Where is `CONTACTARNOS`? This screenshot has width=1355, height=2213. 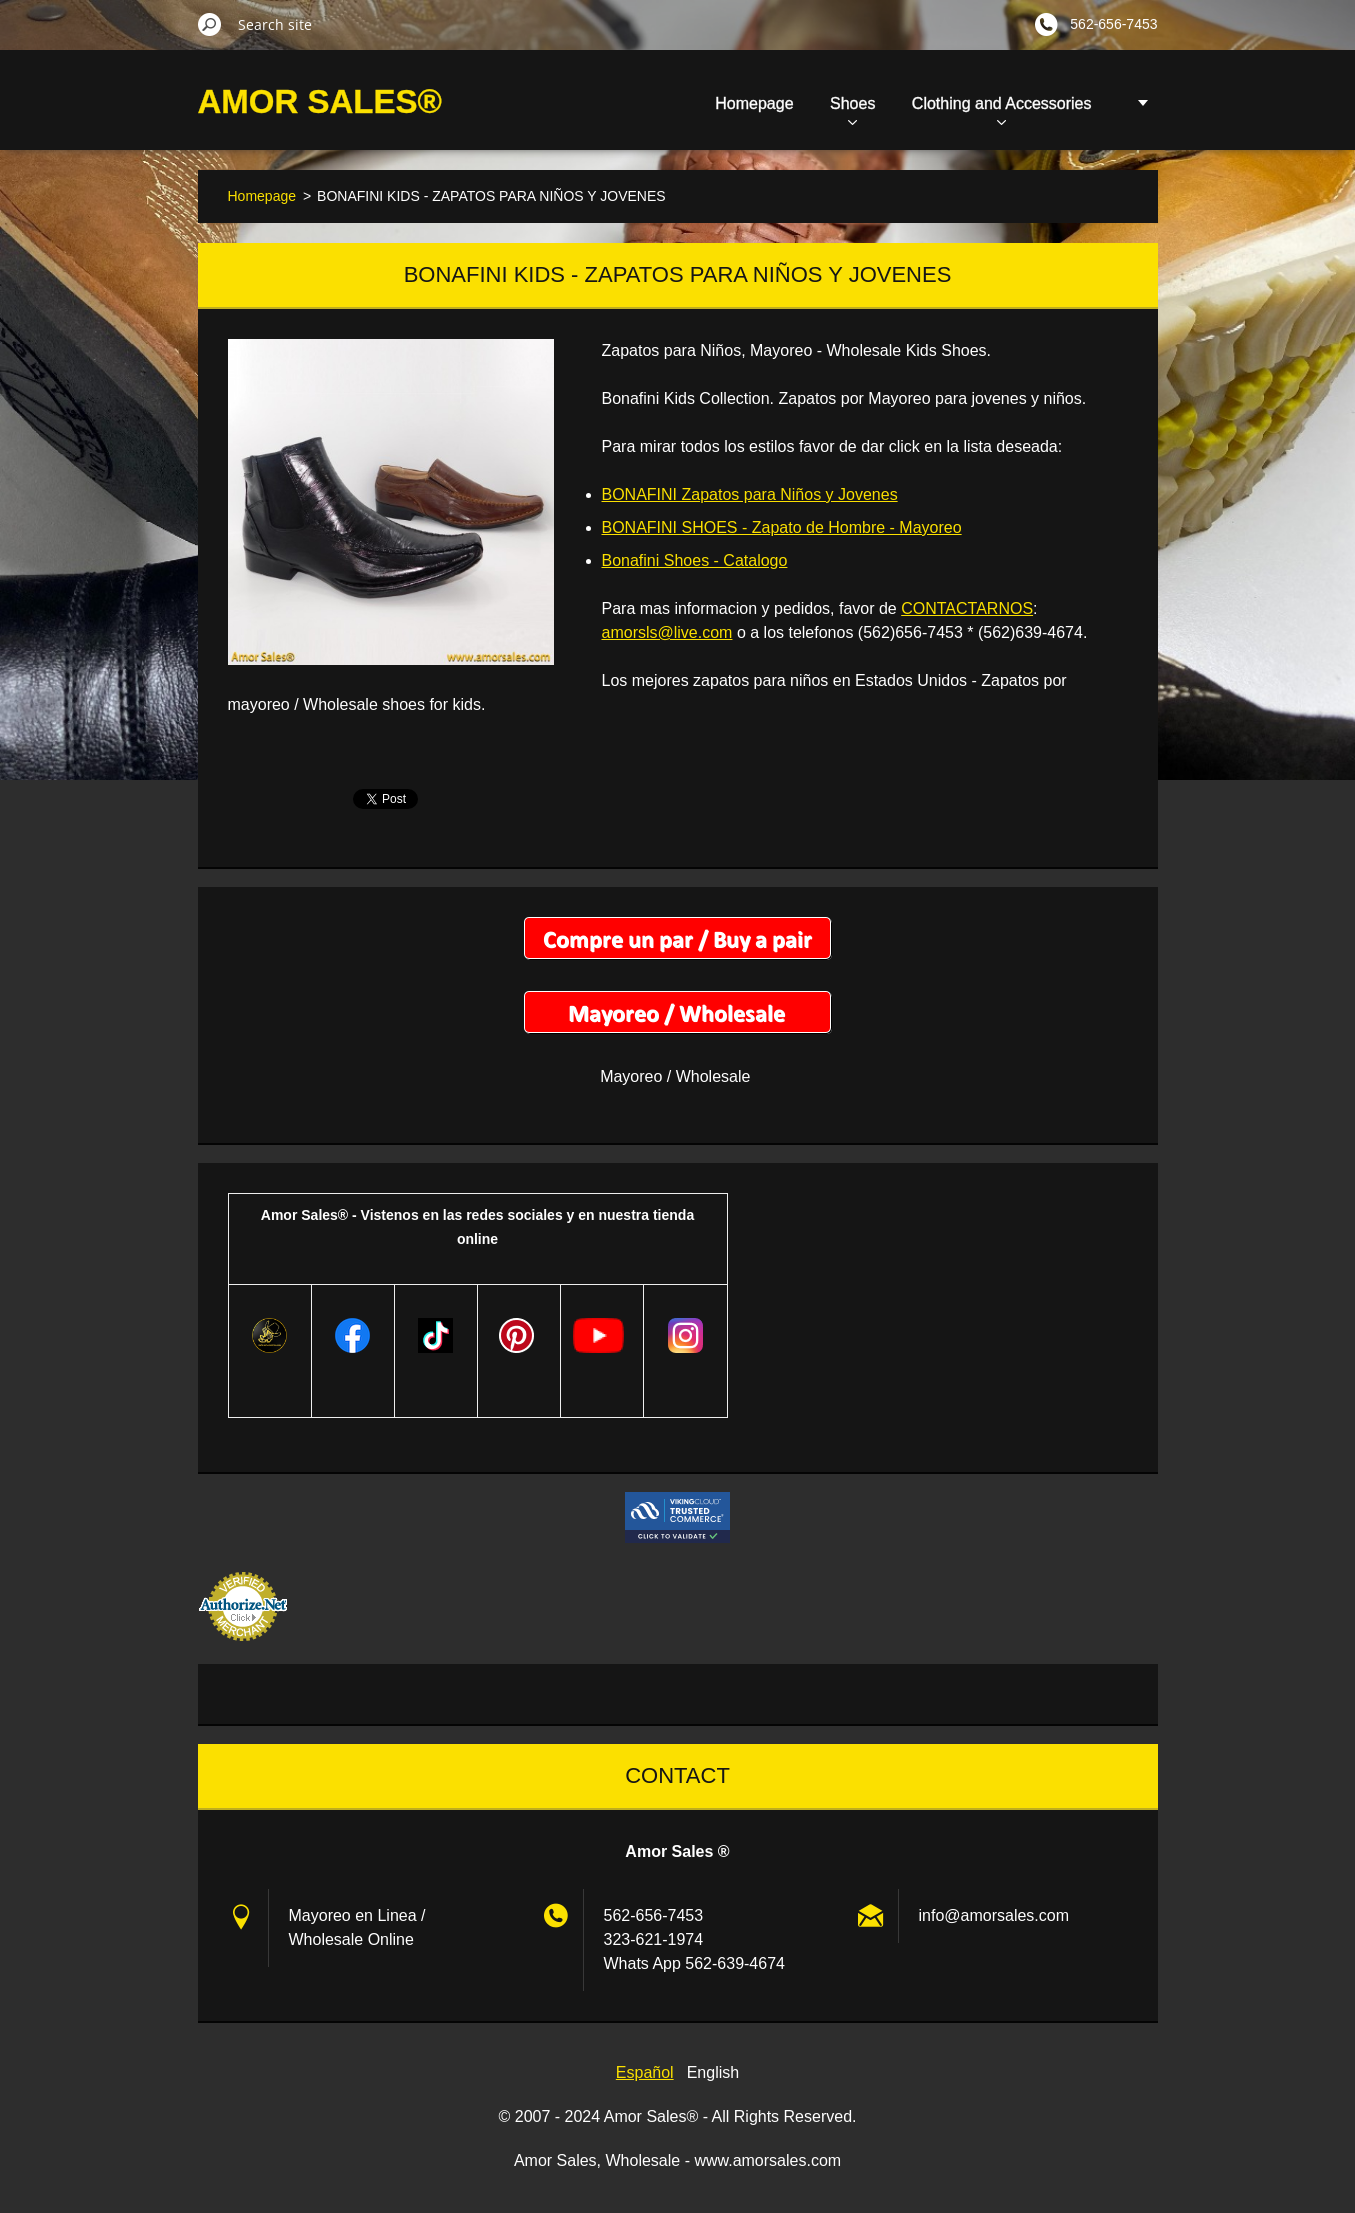 CONTACTARNOS is located at coordinates (967, 608).